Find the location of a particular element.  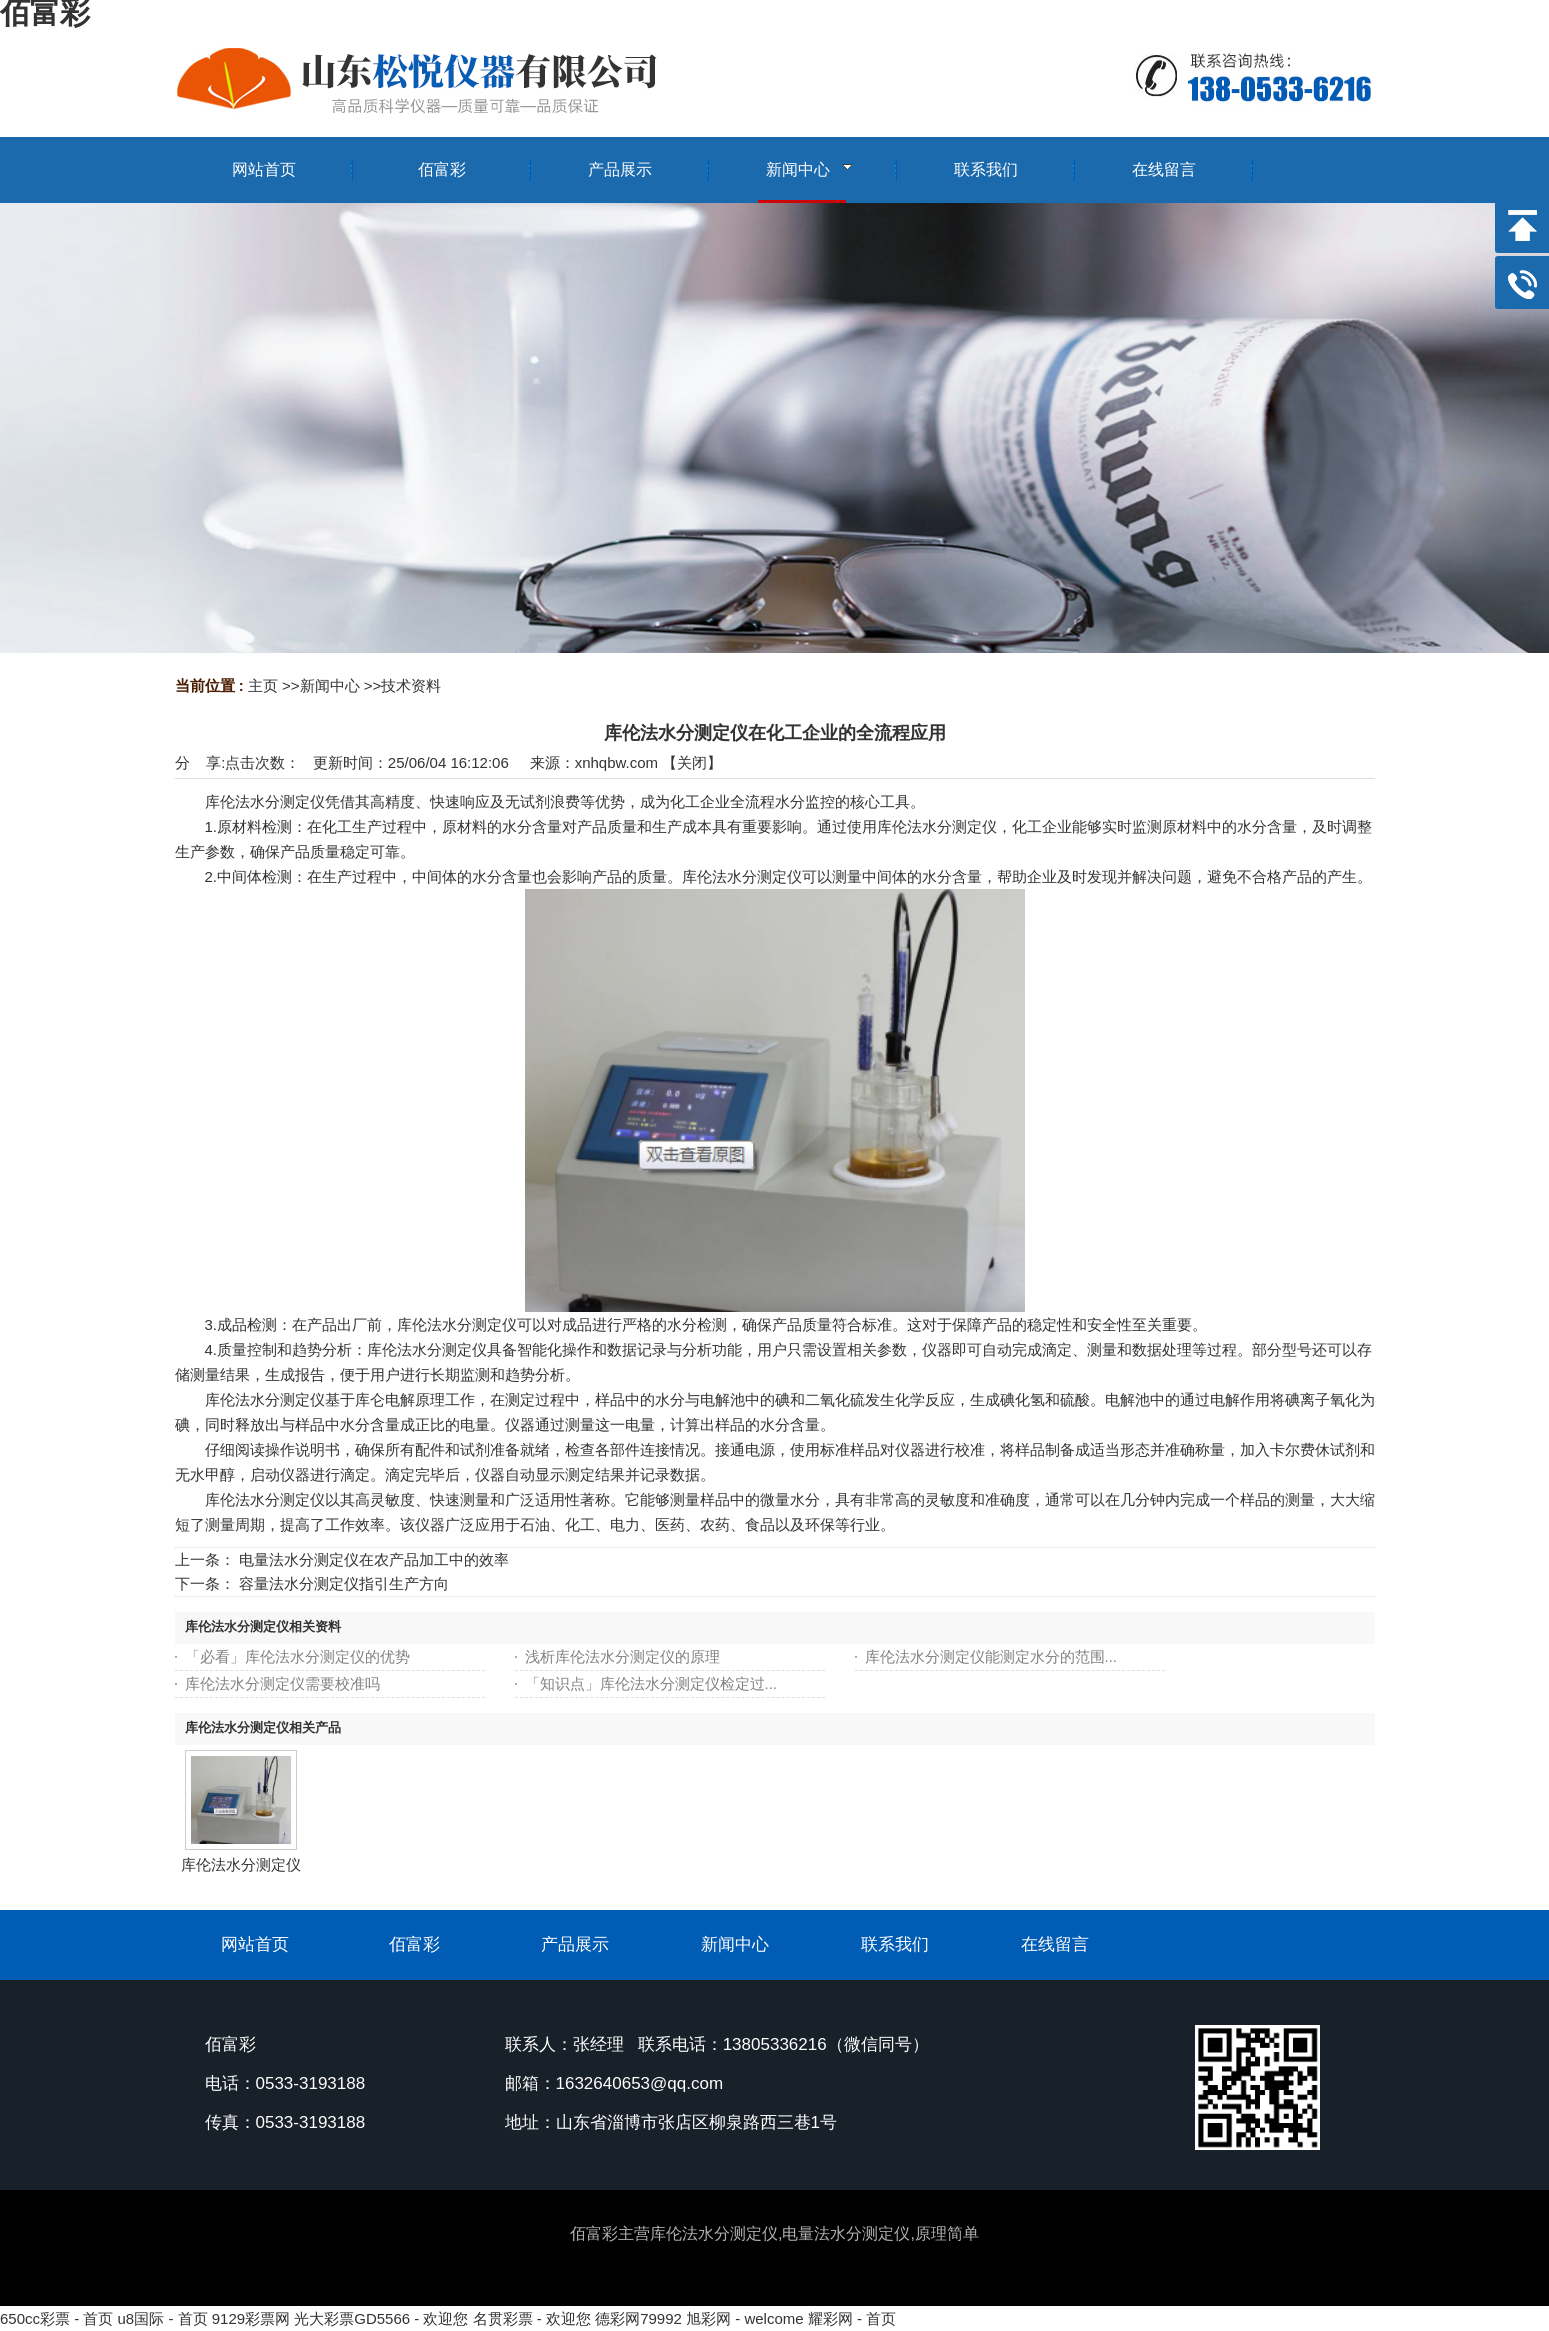

新闻中心 is located at coordinates (330, 685).